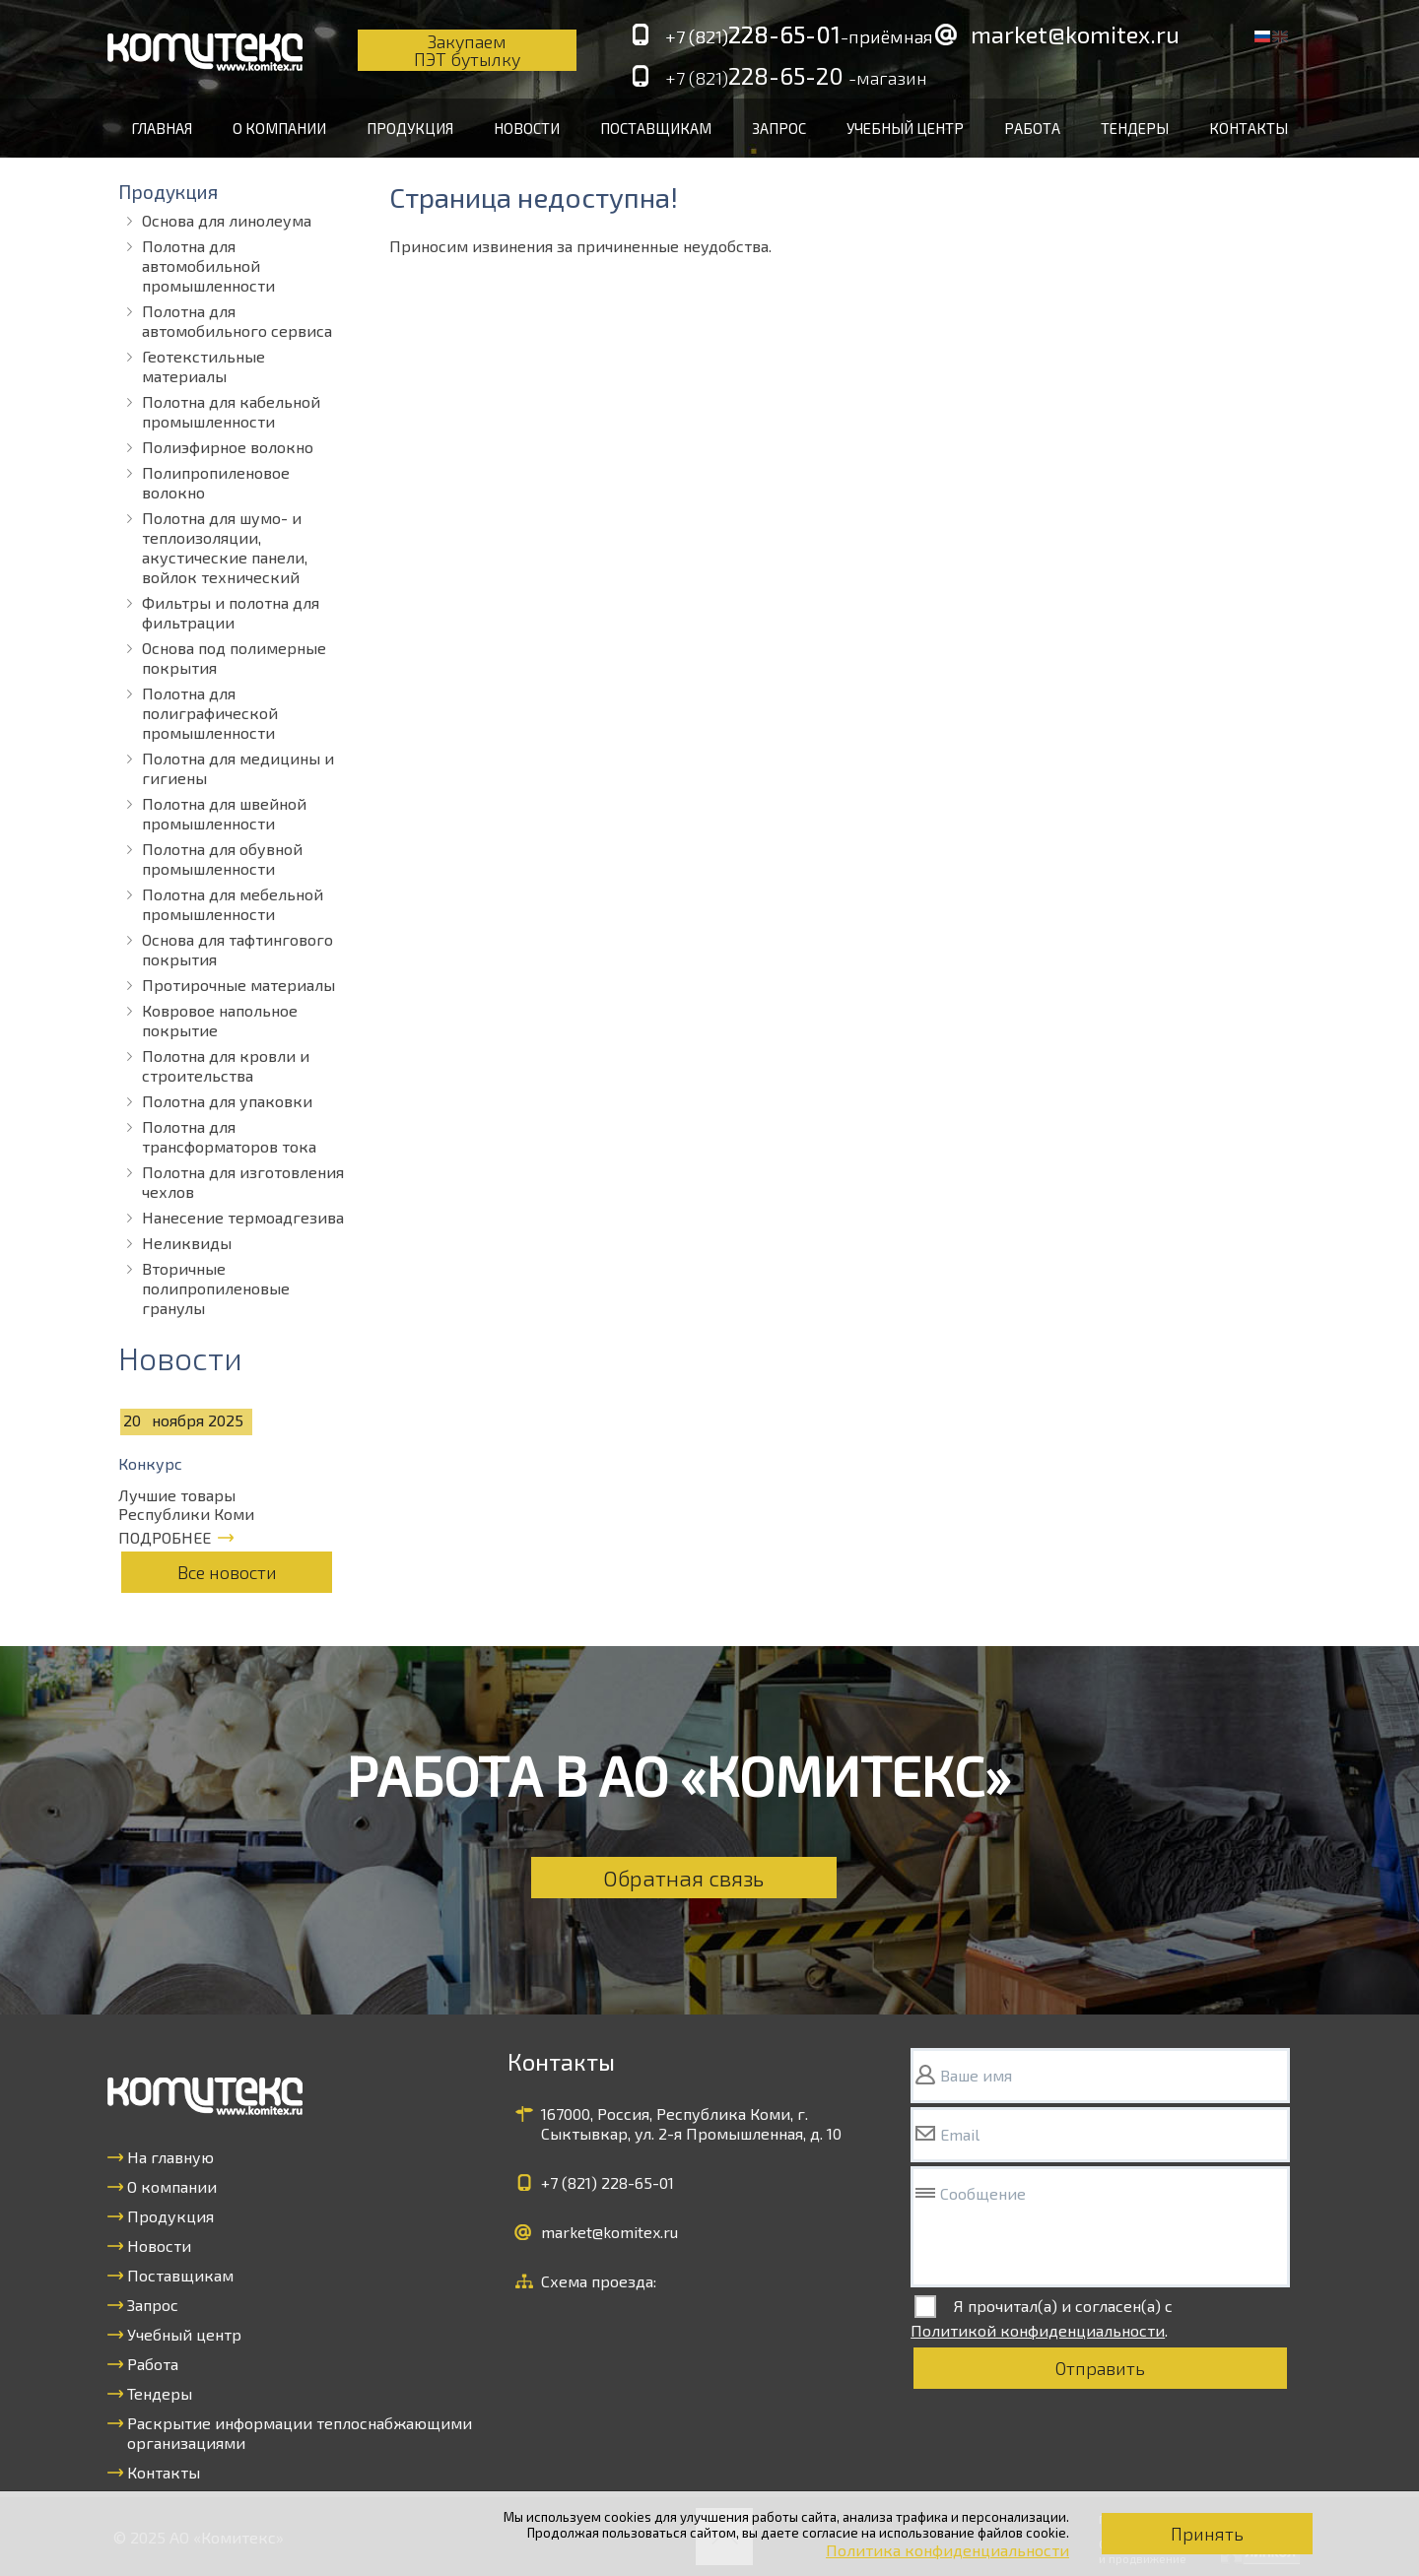 The width and height of the screenshot is (1419, 2576). Describe the element at coordinates (243, 1217) in the screenshot. I see `Нанесение термоадгезива` at that location.